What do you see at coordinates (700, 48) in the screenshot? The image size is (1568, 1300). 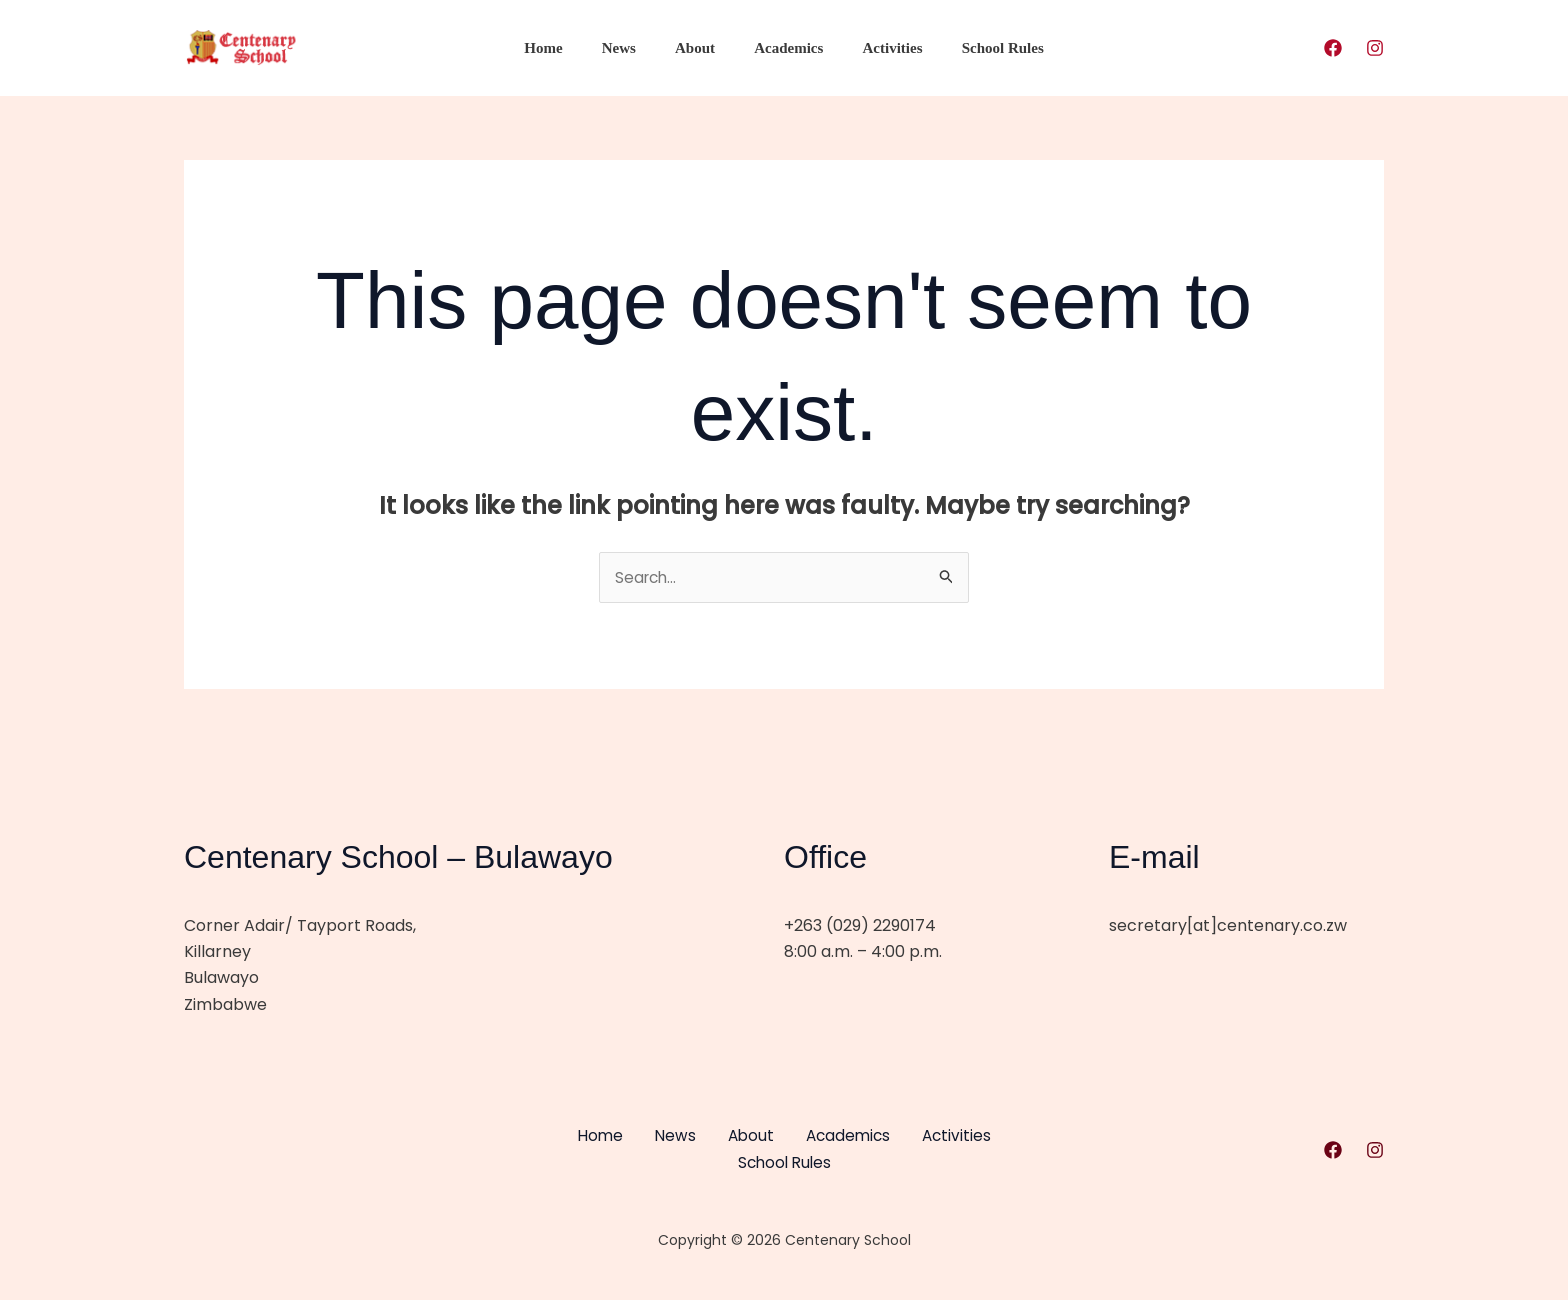 I see `About` at bounding box center [700, 48].